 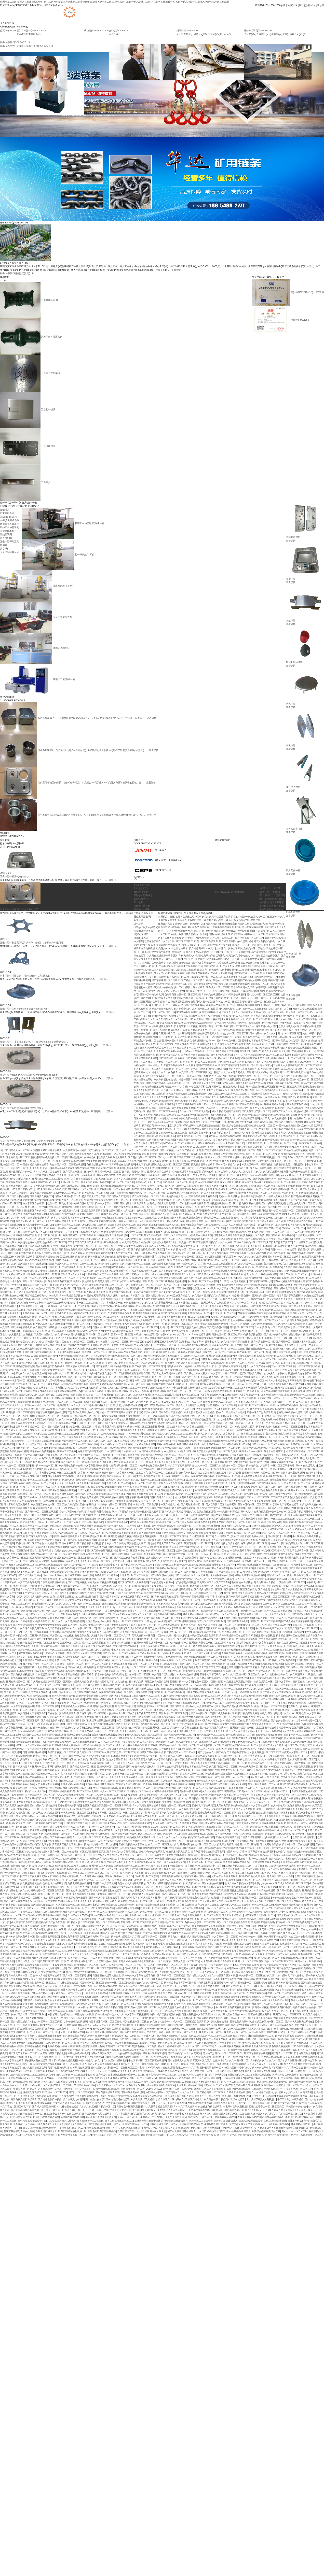 I want to click on 国产女人乱子对白AV片, so click(x=76, y=1564).